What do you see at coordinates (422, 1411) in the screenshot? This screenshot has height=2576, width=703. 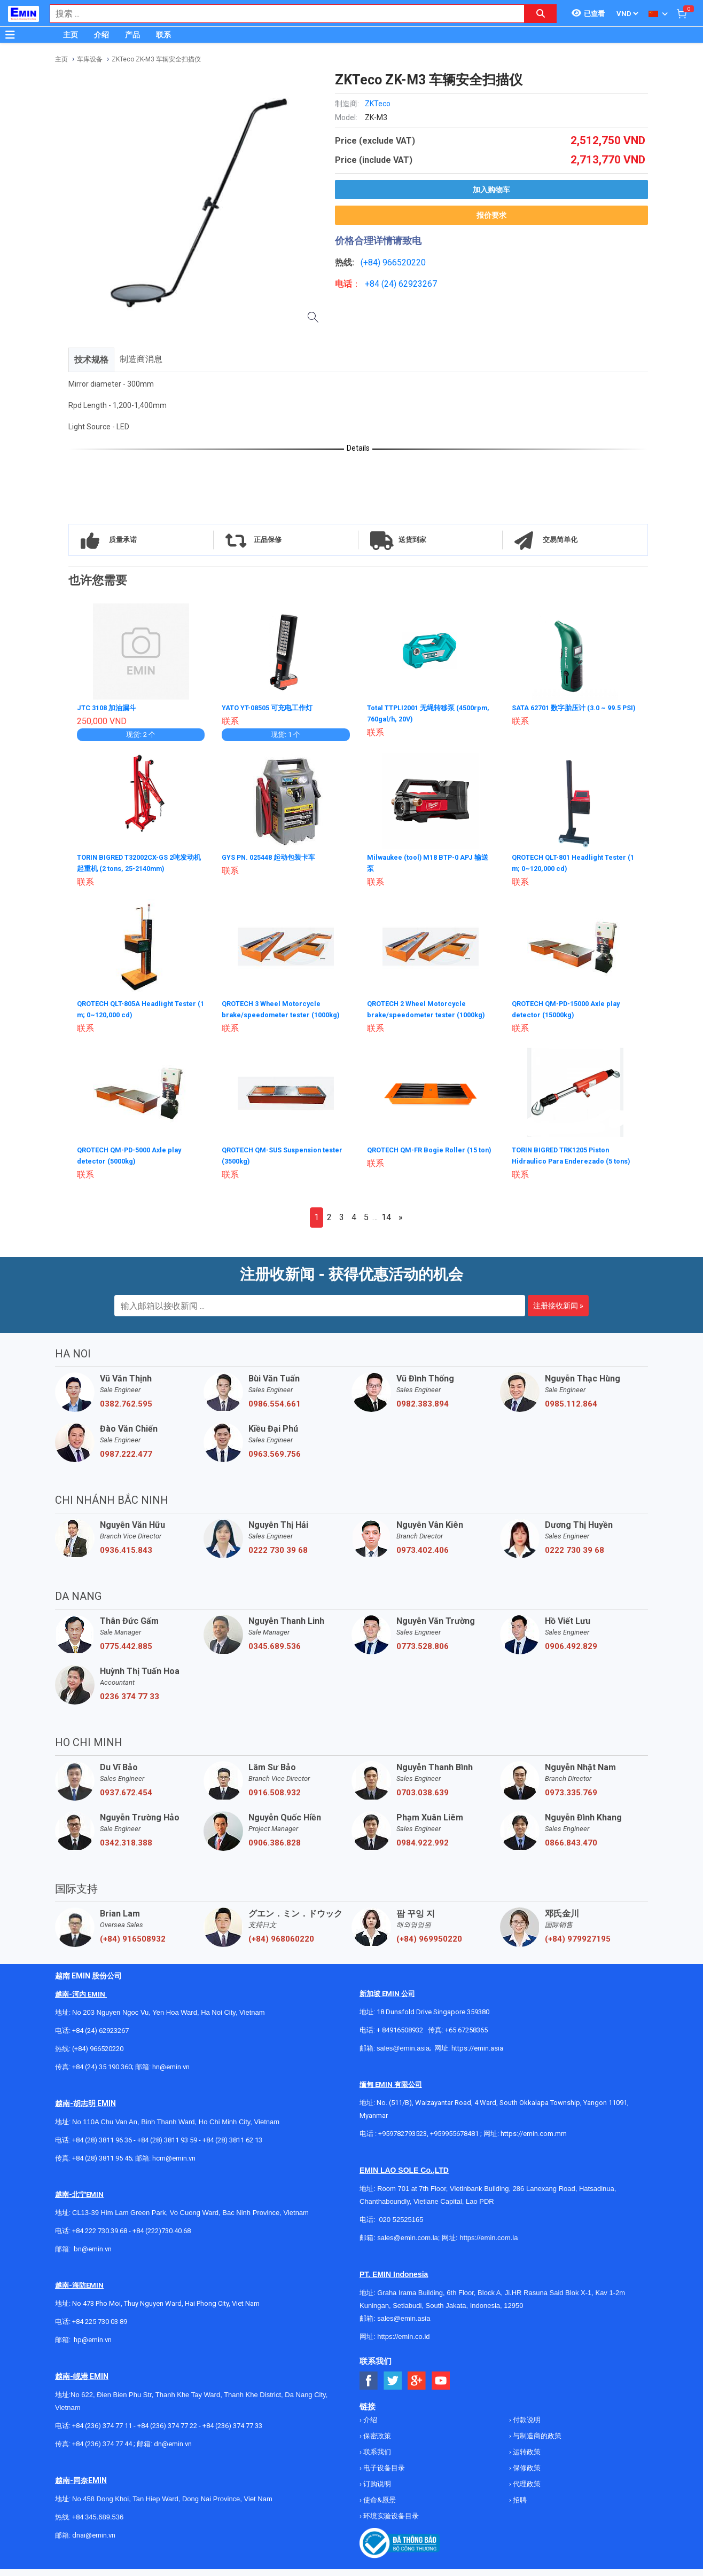 I see `0982.383.894` at bounding box center [422, 1411].